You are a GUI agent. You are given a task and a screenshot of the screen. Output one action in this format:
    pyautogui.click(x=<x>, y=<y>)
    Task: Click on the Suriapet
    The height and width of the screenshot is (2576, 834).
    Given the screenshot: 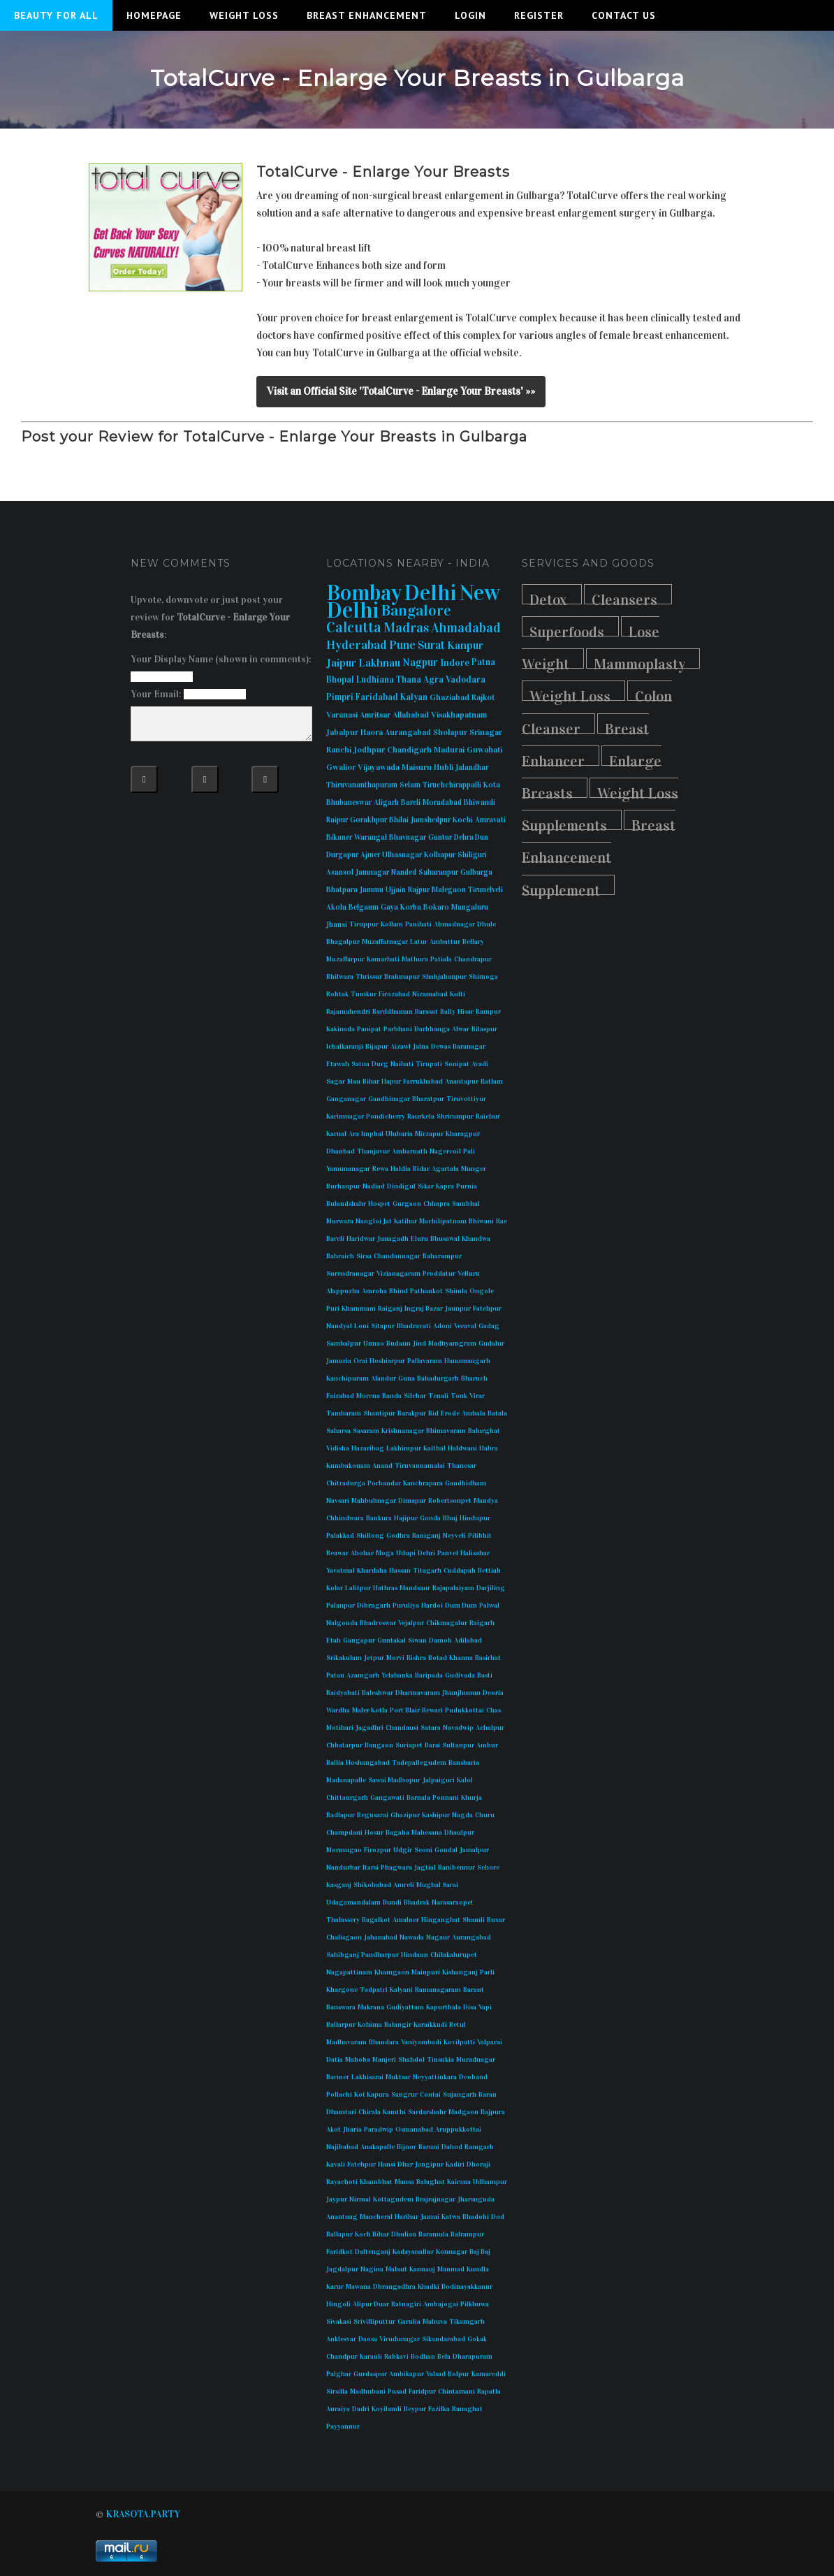 What is the action you would take?
    pyautogui.click(x=409, y=1745)
    